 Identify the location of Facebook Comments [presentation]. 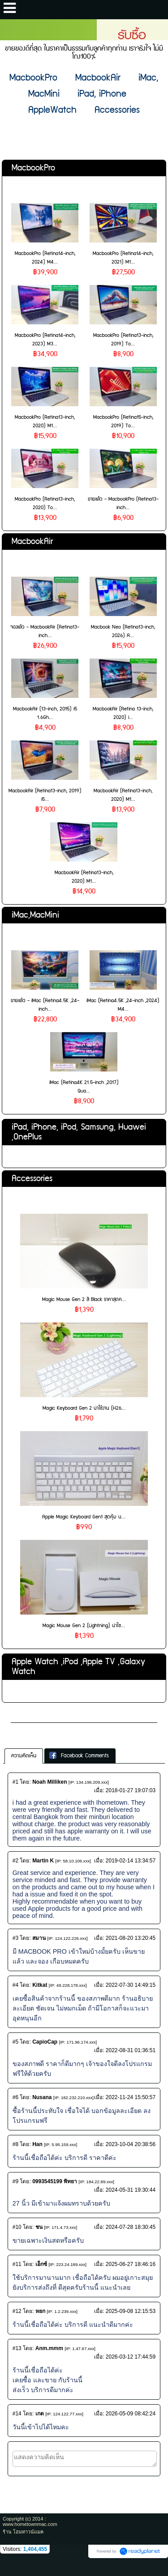
(79, 1755).